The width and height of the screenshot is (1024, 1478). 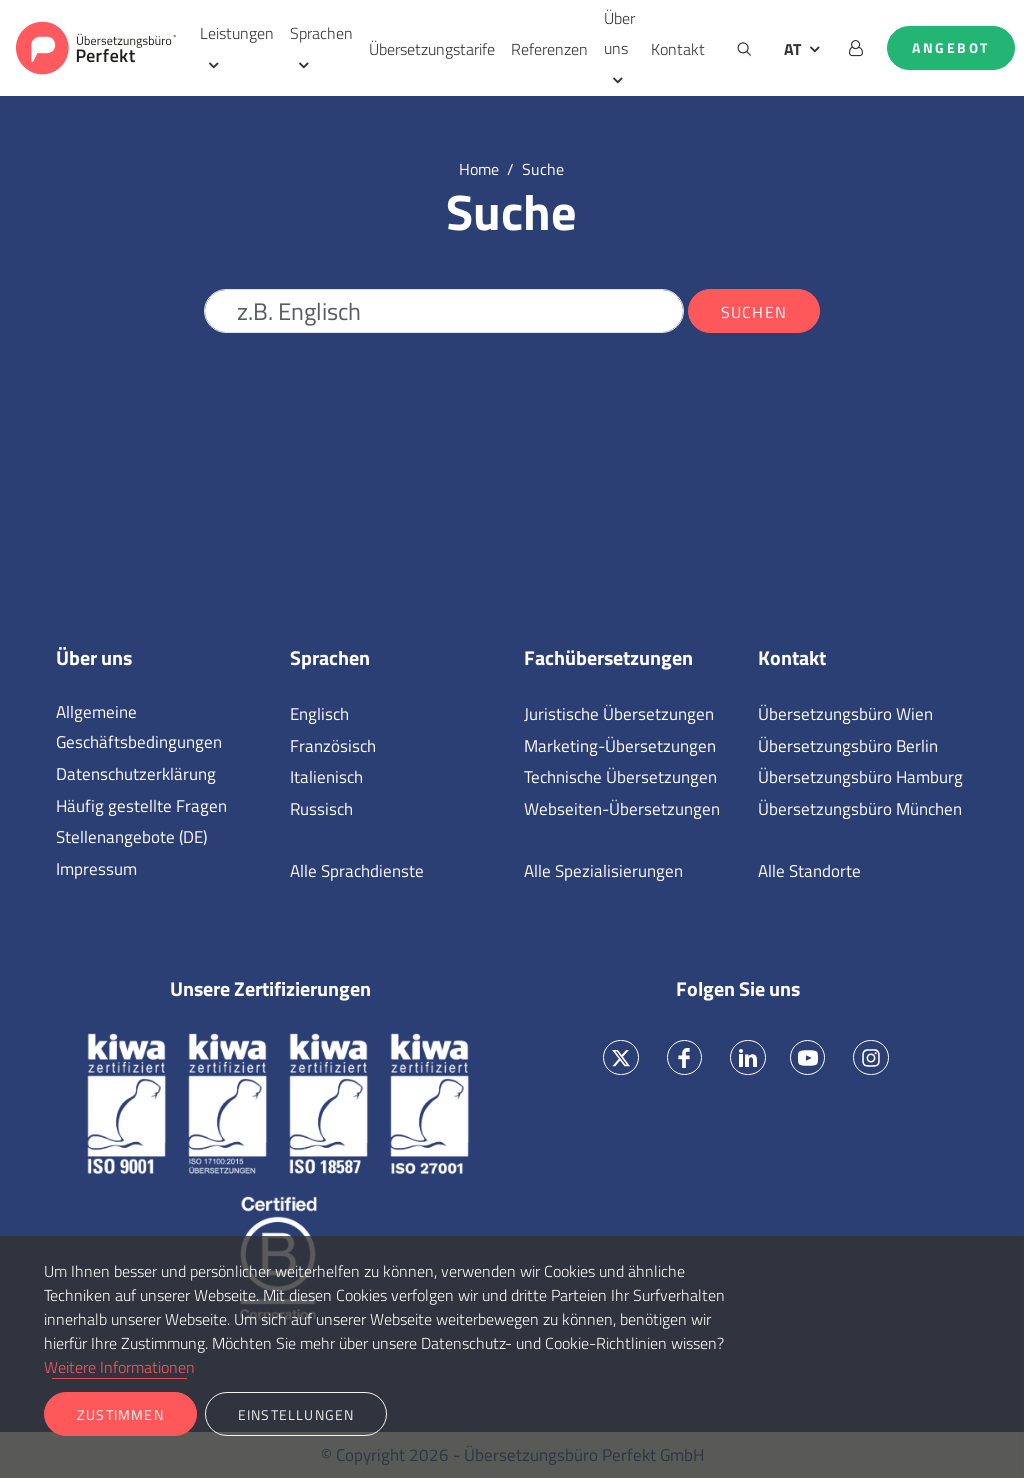 I want to click on Allgemeine Geschäftsbedingungen, so click(x=139, y=727).